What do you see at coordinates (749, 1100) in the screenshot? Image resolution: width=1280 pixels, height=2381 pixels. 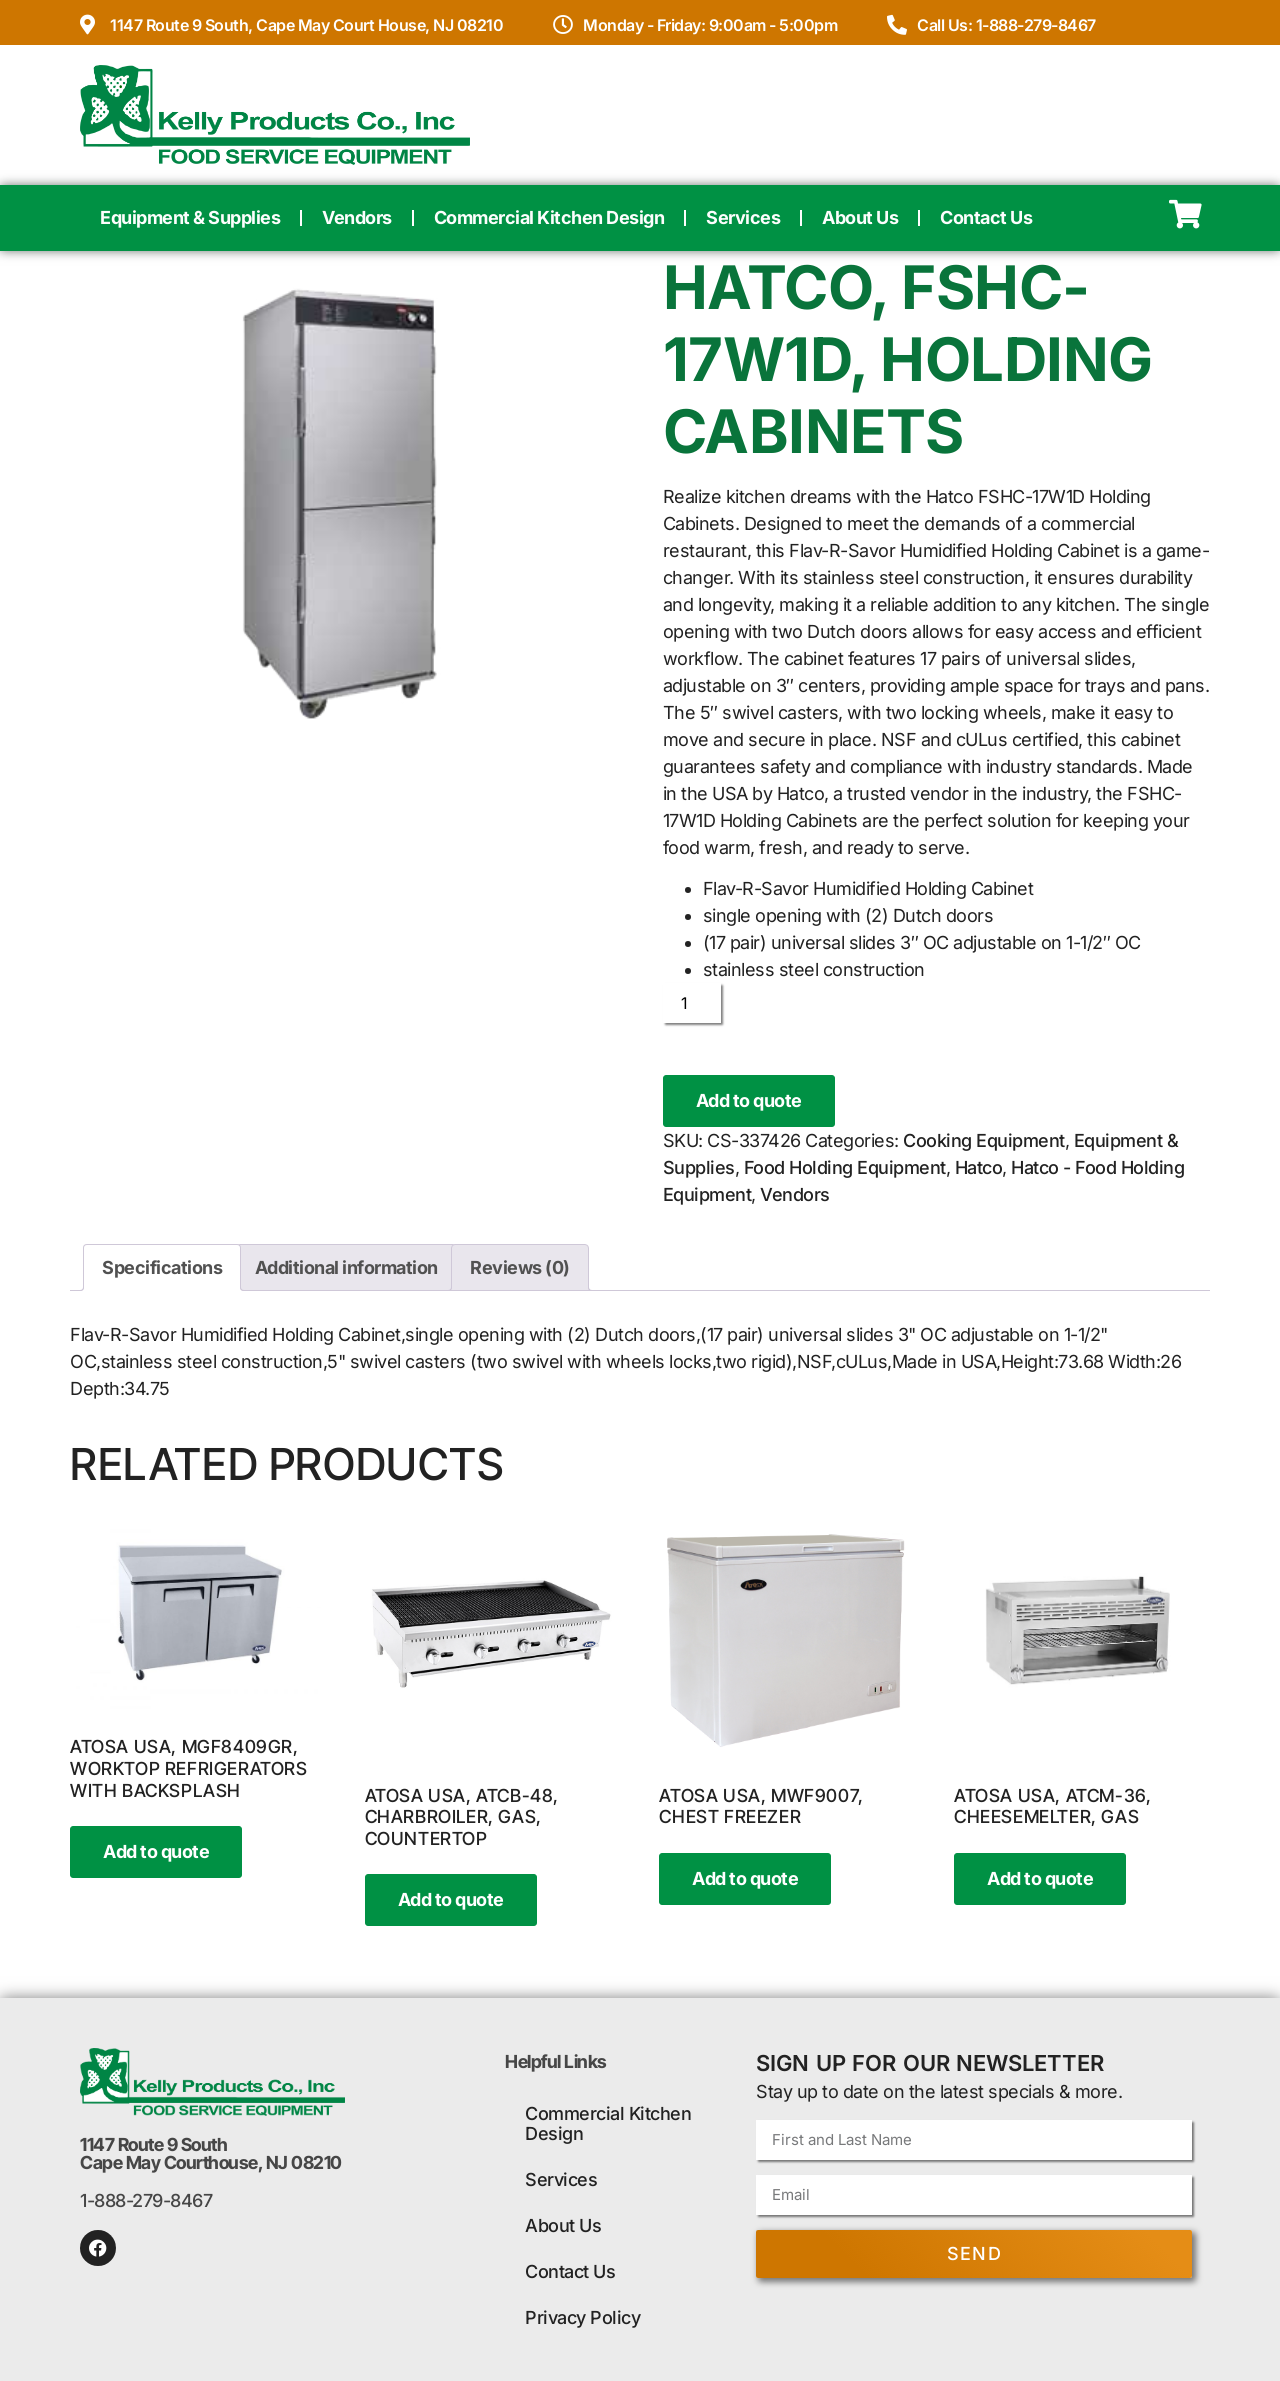 I see `Add to quote` at bounding box center [749, 1100].